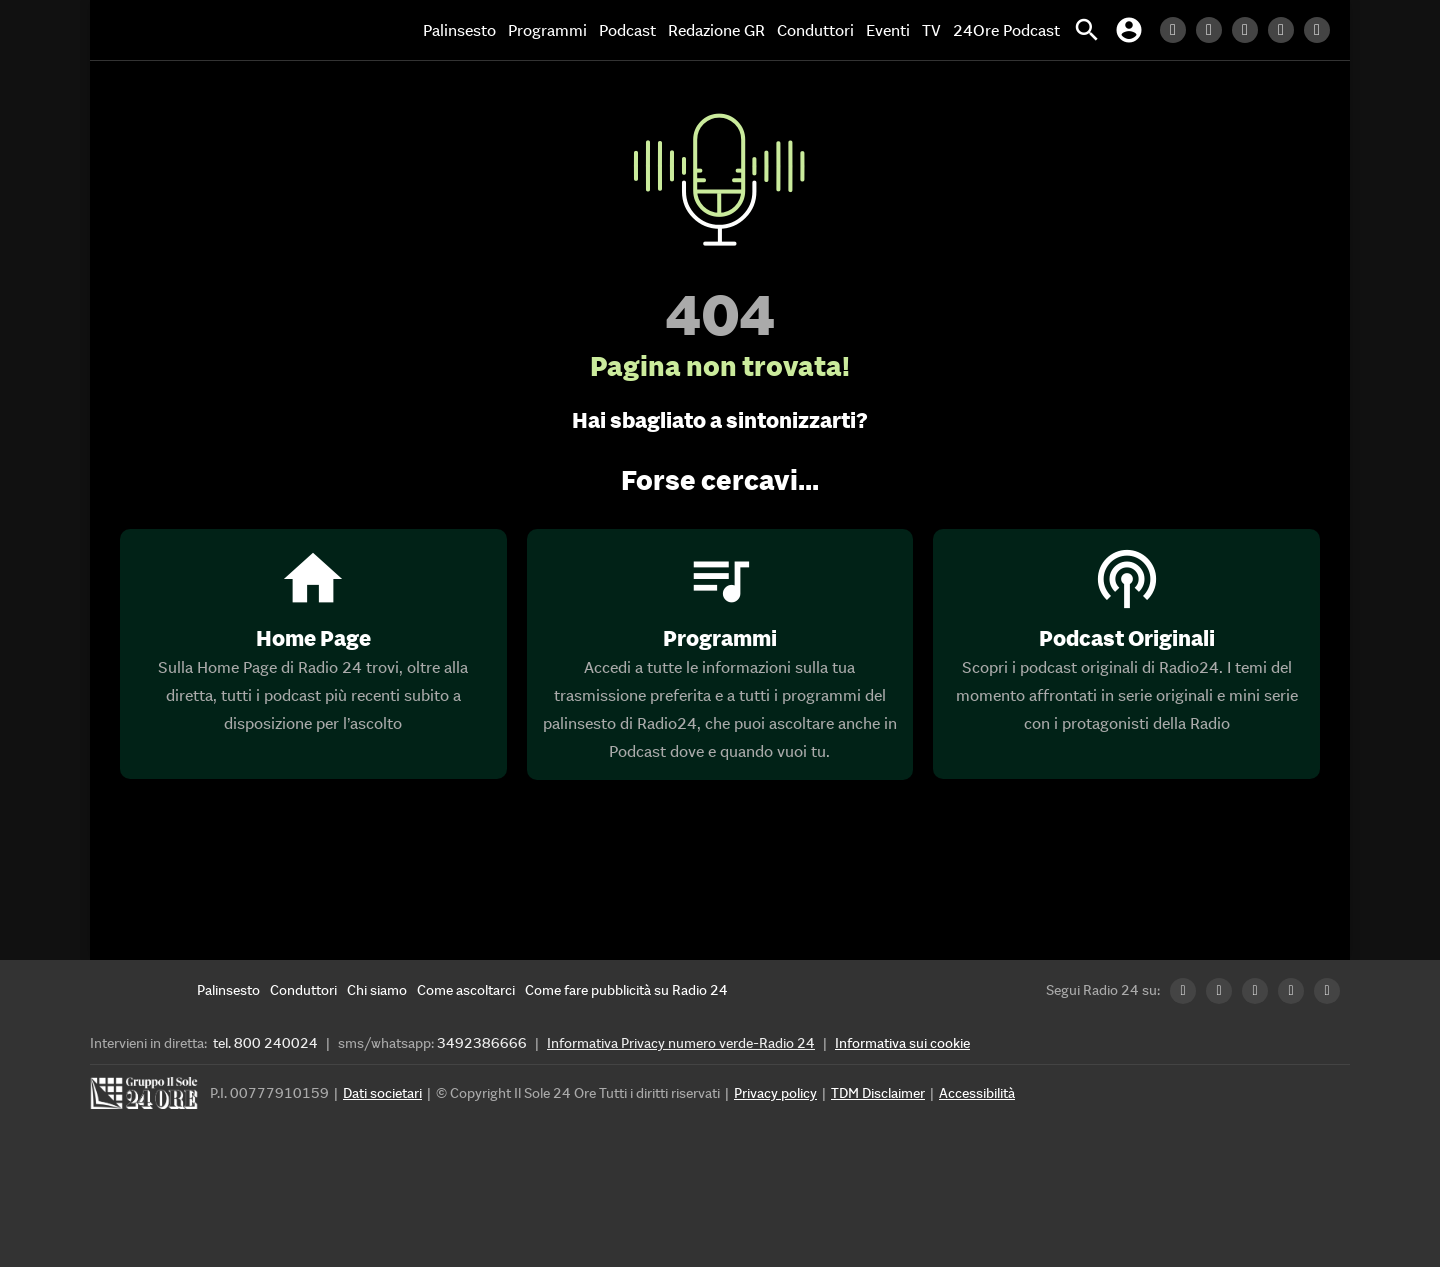  What do you see at coordinates (466, 990) in the screenshot?
I see `[Come ascoltarci]` at bounding box center [466, 990].